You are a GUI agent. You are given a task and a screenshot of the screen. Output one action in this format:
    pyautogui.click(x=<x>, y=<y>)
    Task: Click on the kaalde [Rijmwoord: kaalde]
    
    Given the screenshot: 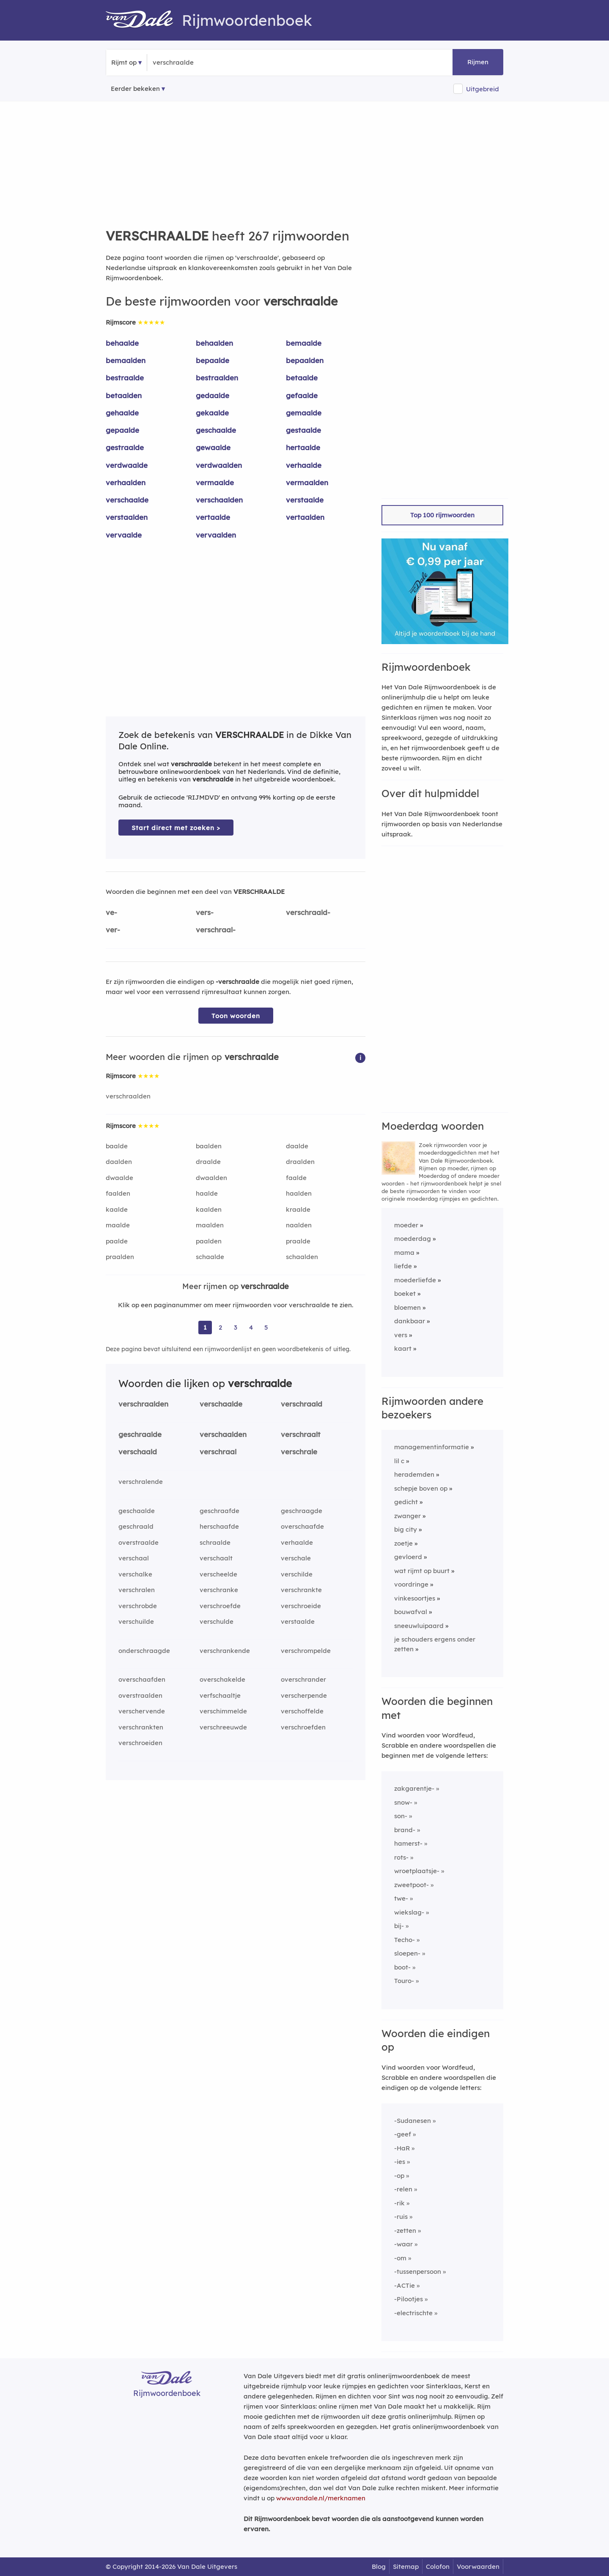 What is the action you would take?
    pyautogui.click(x=117, y=1209)
    